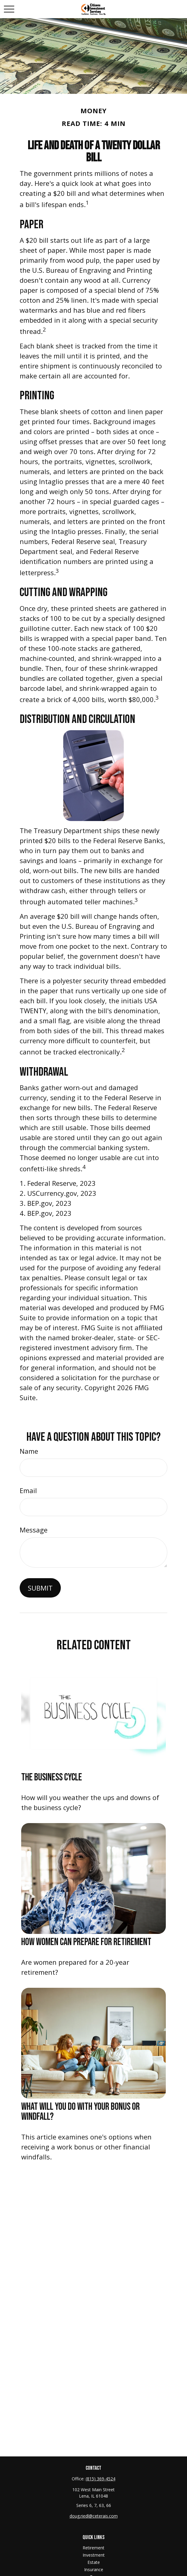 The height and width of the screenshot is (2576, 187). What do you see at coordinates (80, 2112) in the screenshot?
I see `What Will You Do With Your Bonus or Windfall?` at bounding box center [80, 2112].